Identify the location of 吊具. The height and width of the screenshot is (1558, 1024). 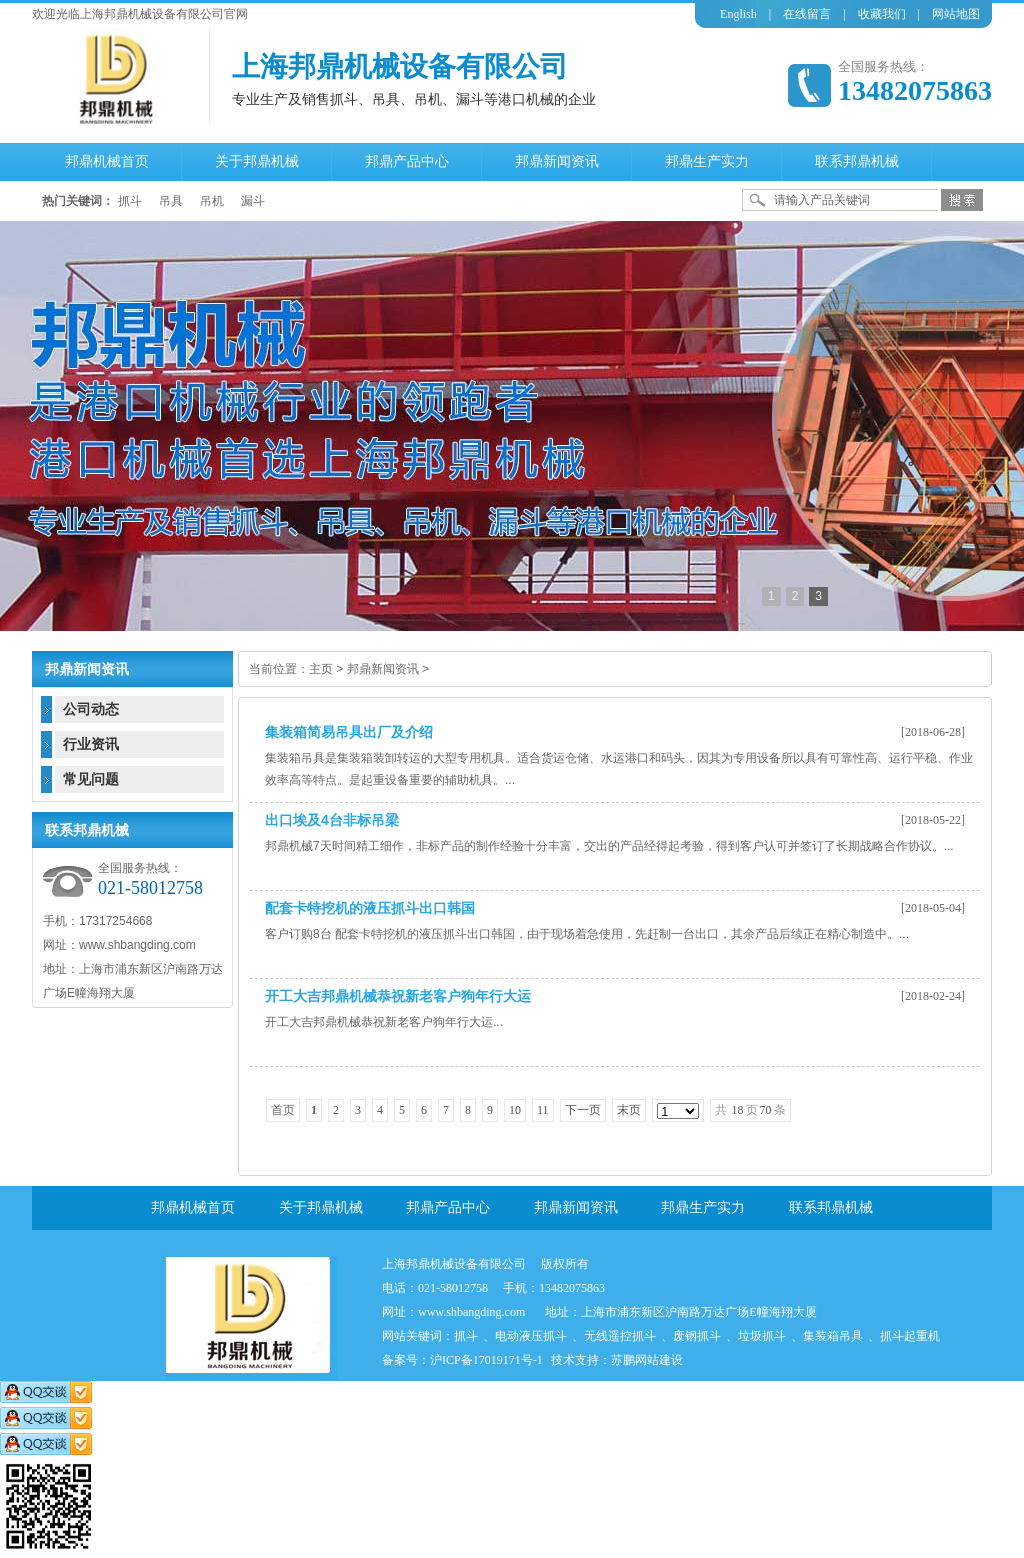
(171, 201).